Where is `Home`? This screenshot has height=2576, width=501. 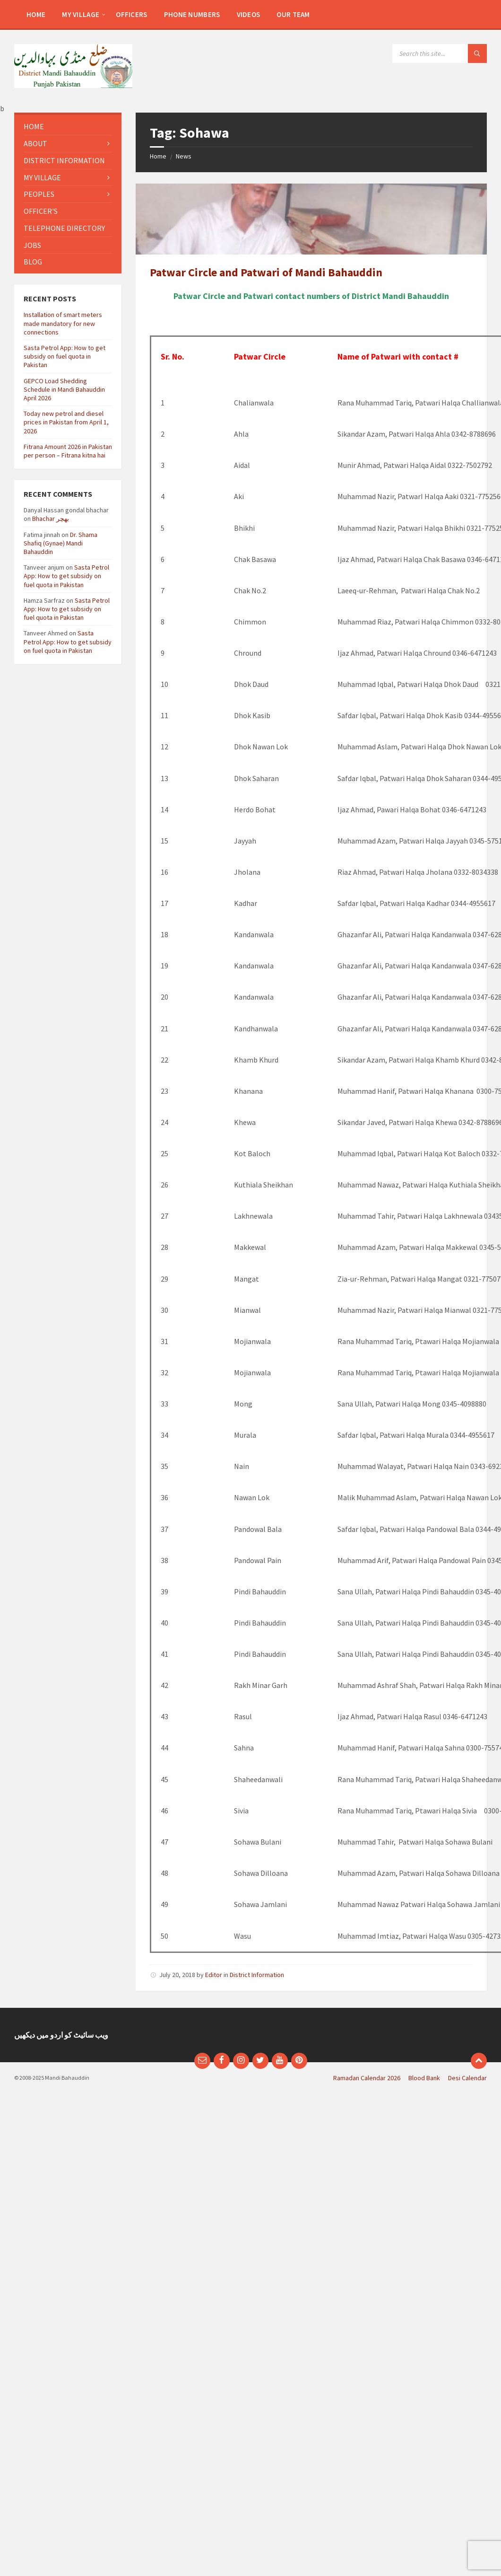 Home is located at coordinates (158, 156).